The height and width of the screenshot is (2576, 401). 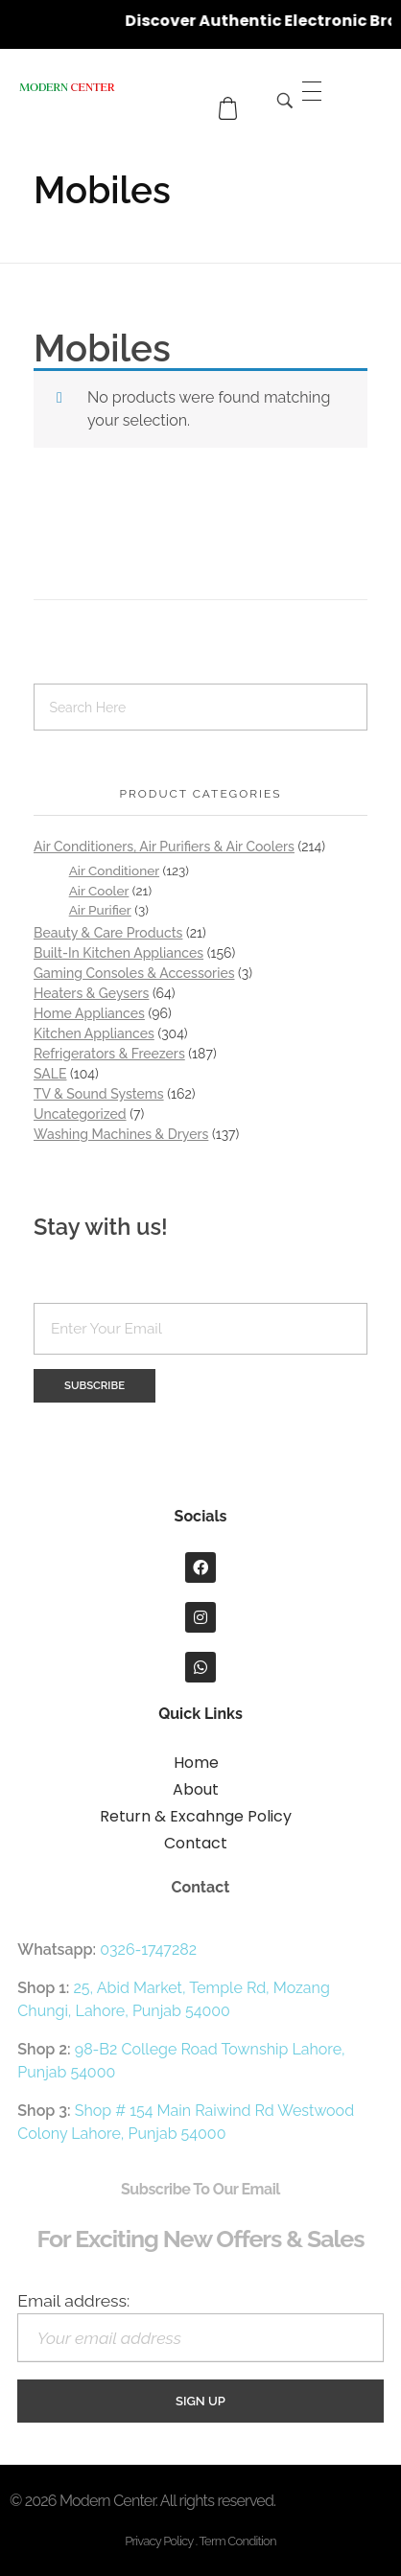 What do you see at coordinates (109, 1053) in the screenshot?
I see `Refrigerators & Freezers` at bounding box center [109, 1053].